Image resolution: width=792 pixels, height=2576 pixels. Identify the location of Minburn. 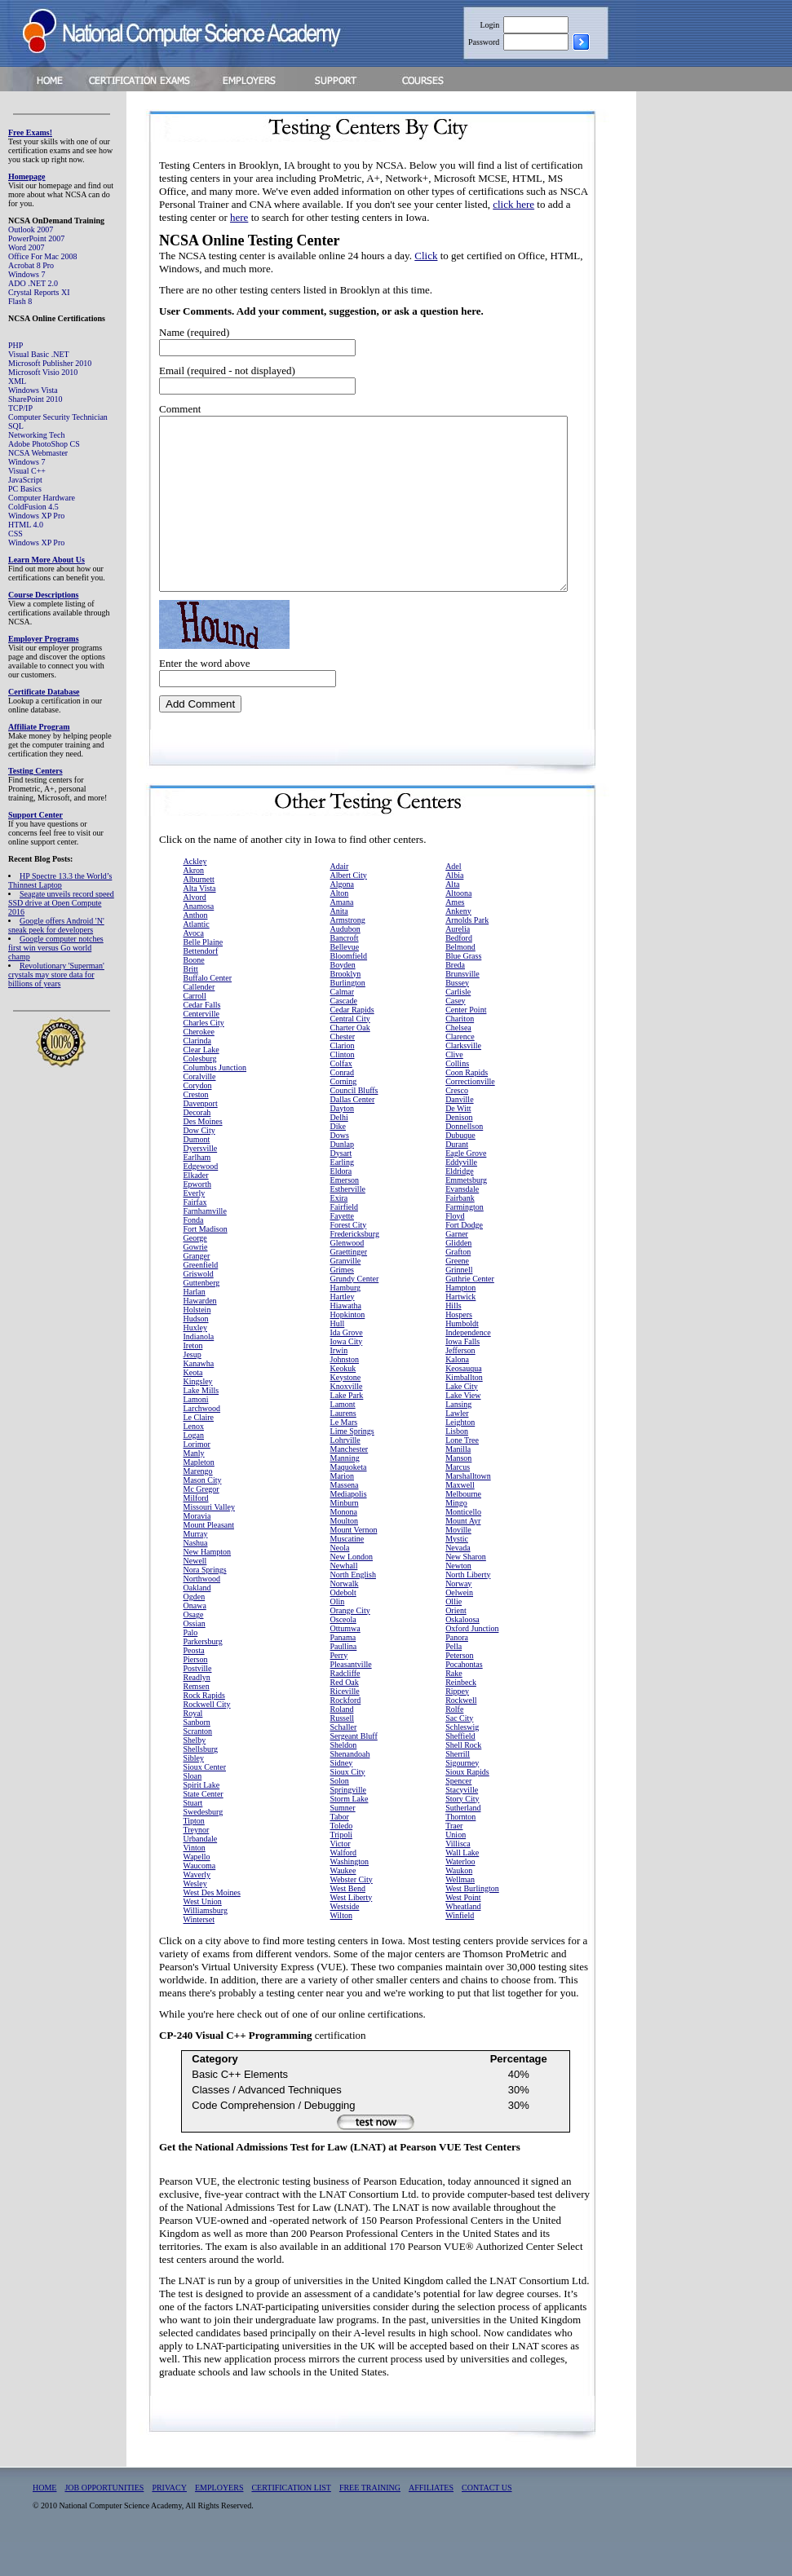
(344, 1537).